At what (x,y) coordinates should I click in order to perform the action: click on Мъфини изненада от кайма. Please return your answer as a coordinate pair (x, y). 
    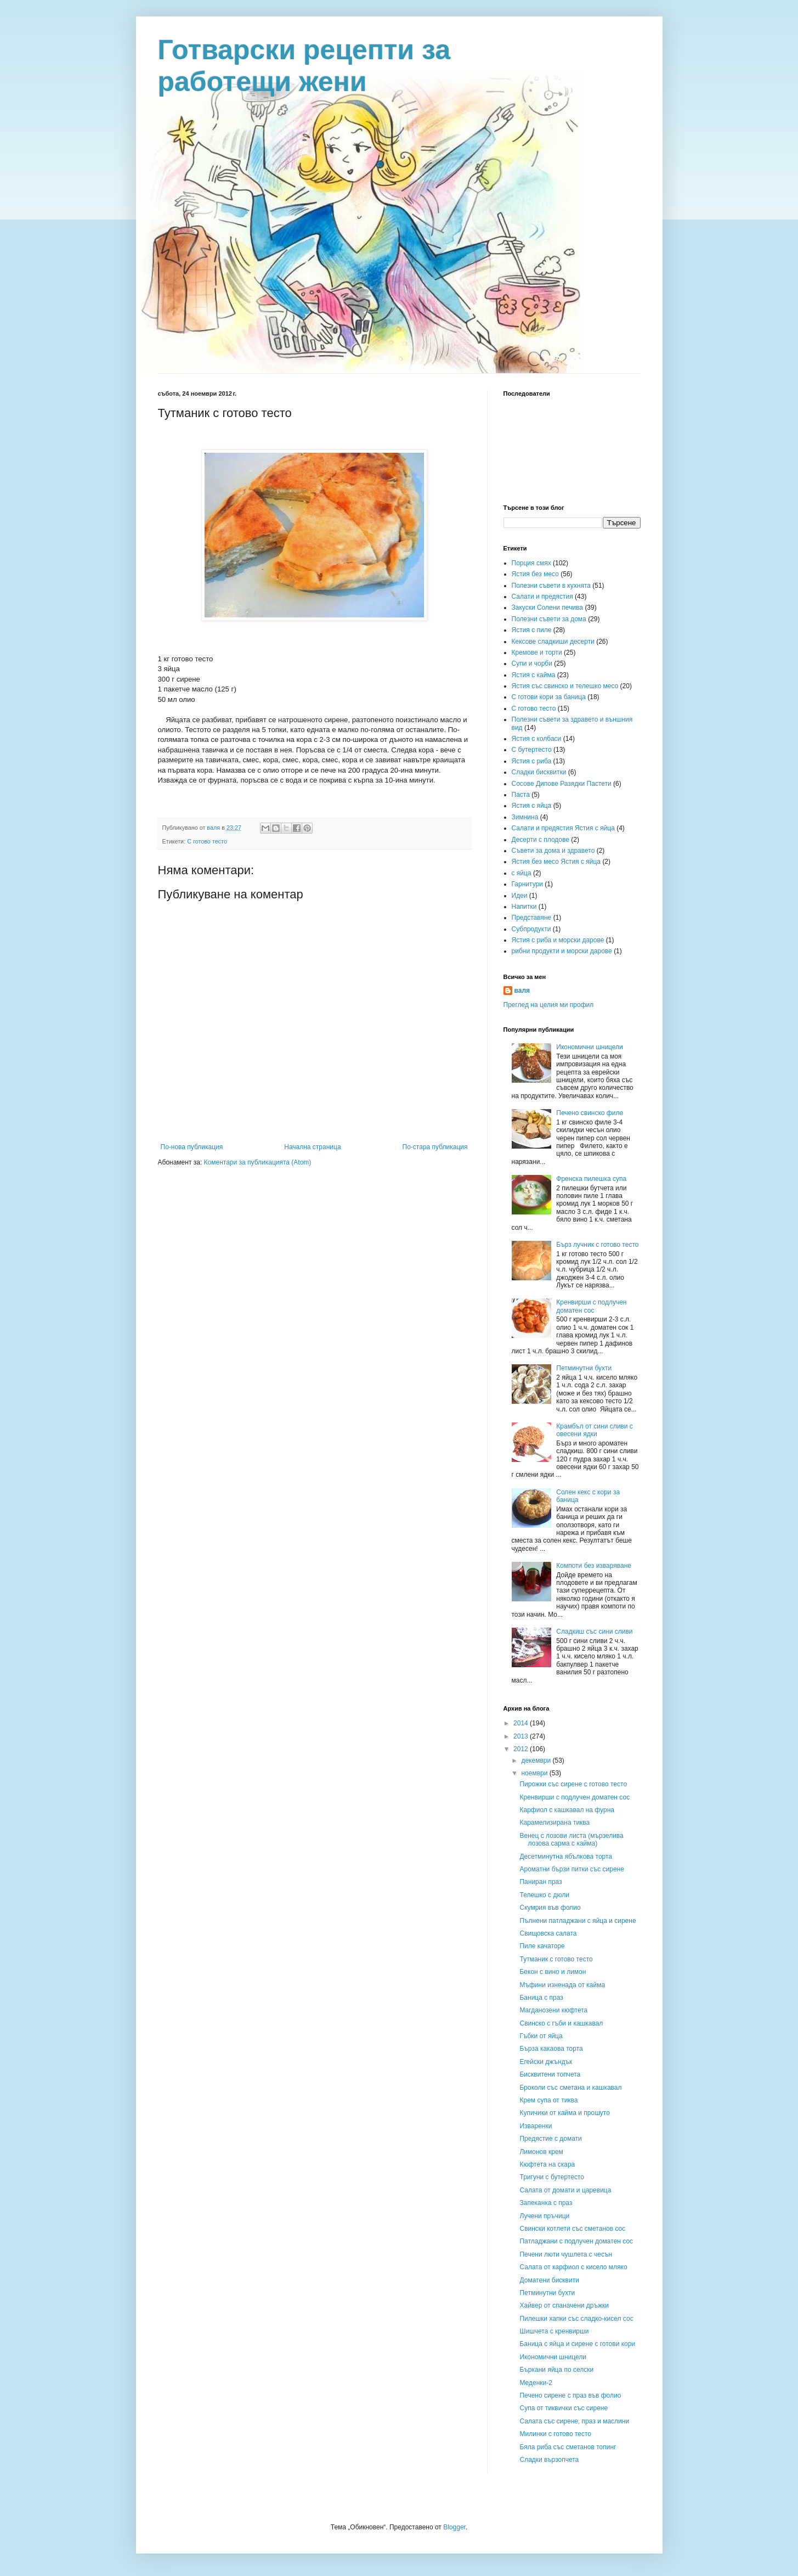
    Looking at the image, I should click on (562, 1985).